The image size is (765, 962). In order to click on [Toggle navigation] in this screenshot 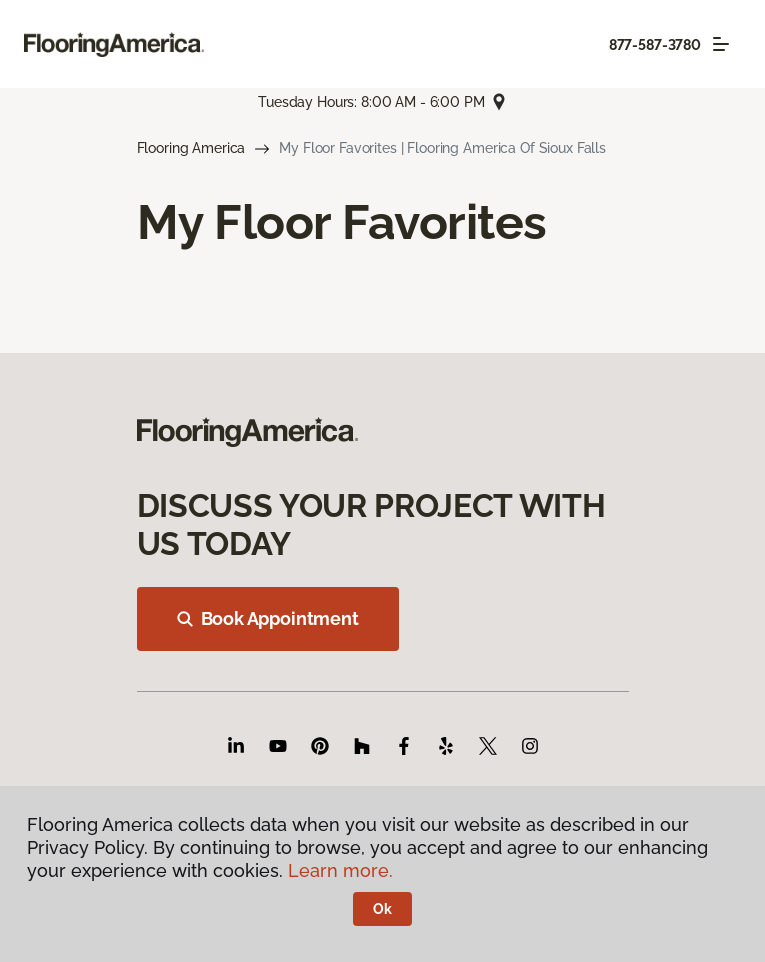, I will do `click(721, 44)`.